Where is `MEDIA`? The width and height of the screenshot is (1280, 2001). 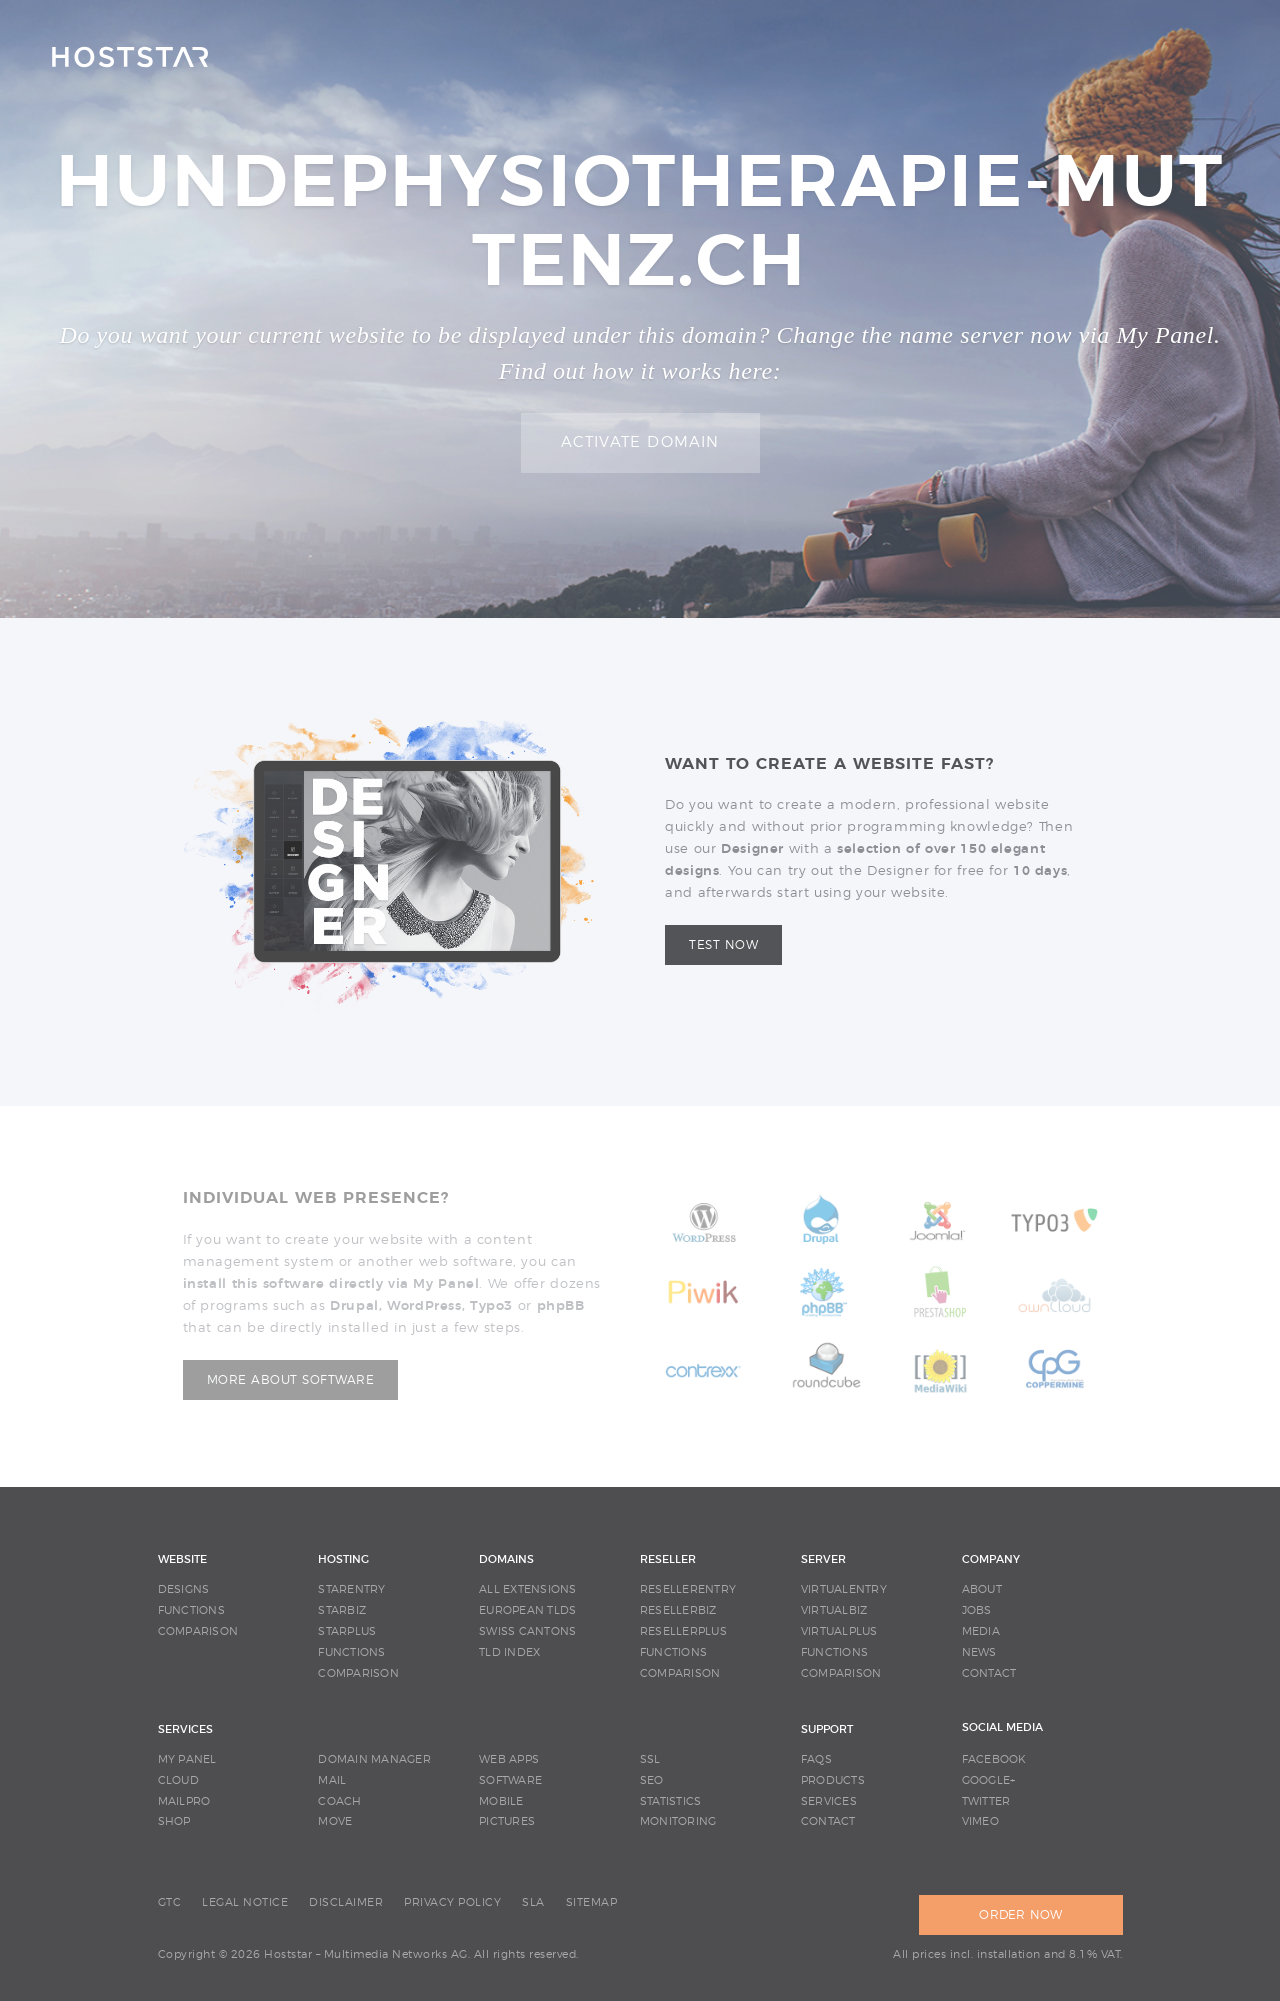 MEDIA is located at coordinates (981, 1631).